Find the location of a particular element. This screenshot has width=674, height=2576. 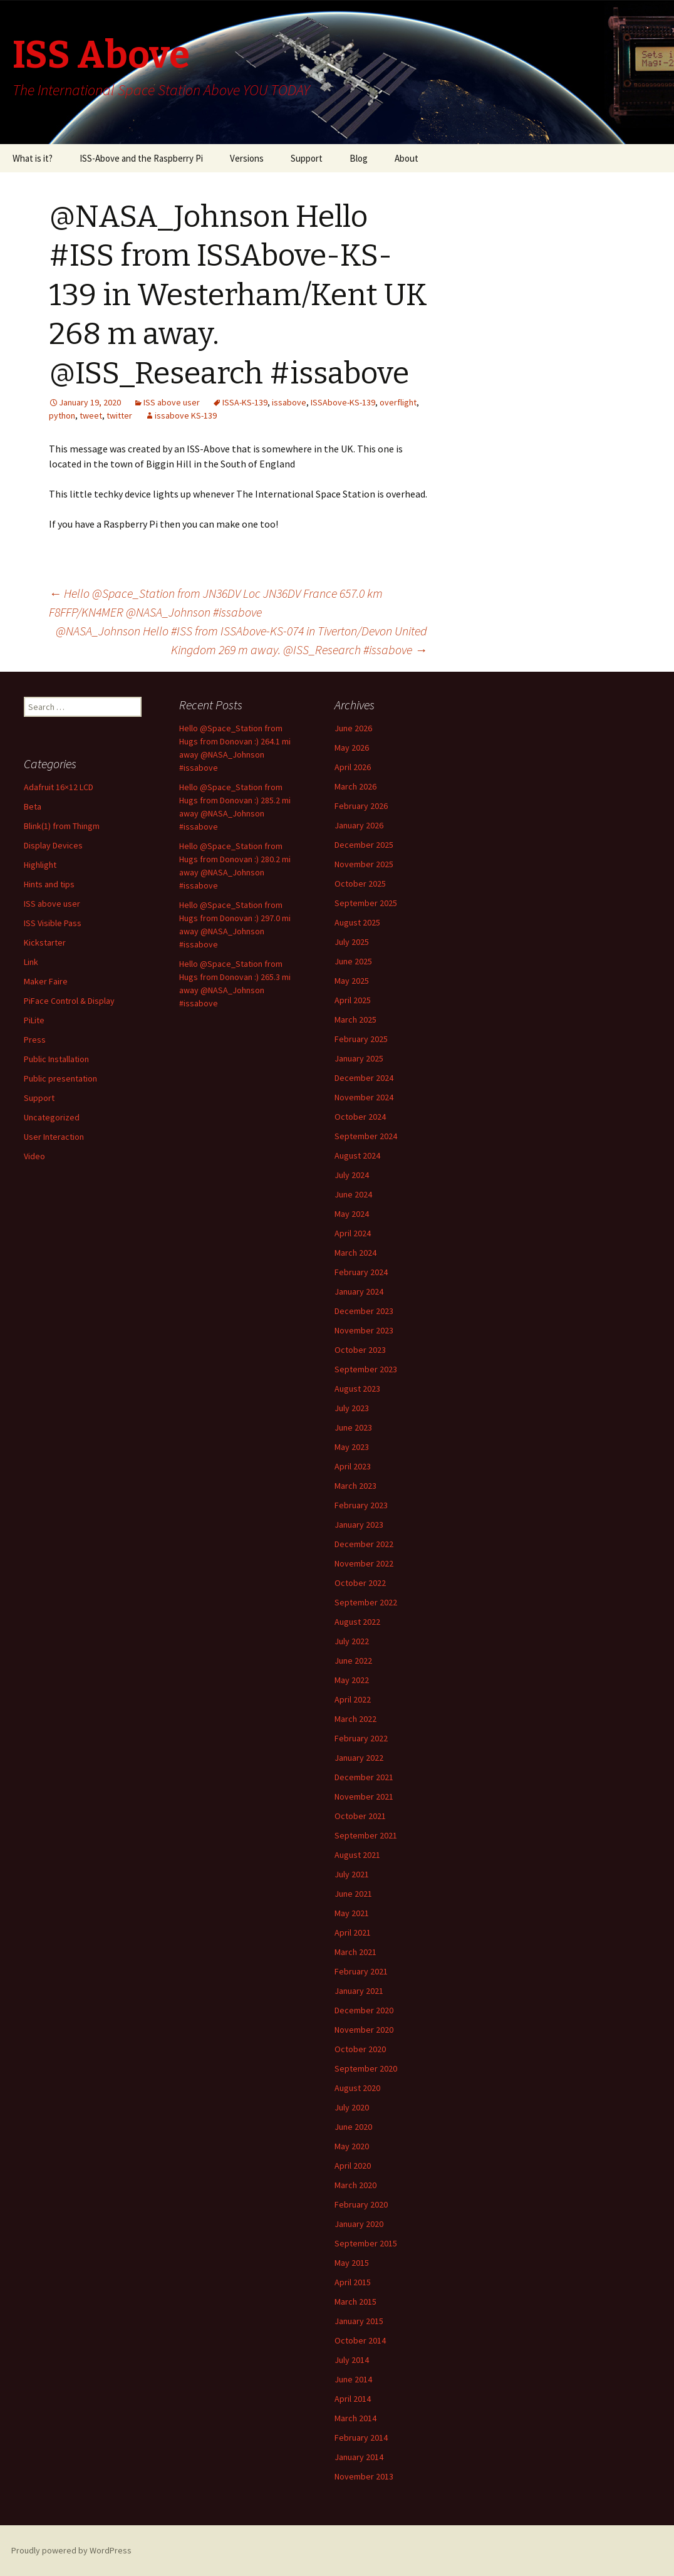

March 2026 is located at coordinates (355, 786).